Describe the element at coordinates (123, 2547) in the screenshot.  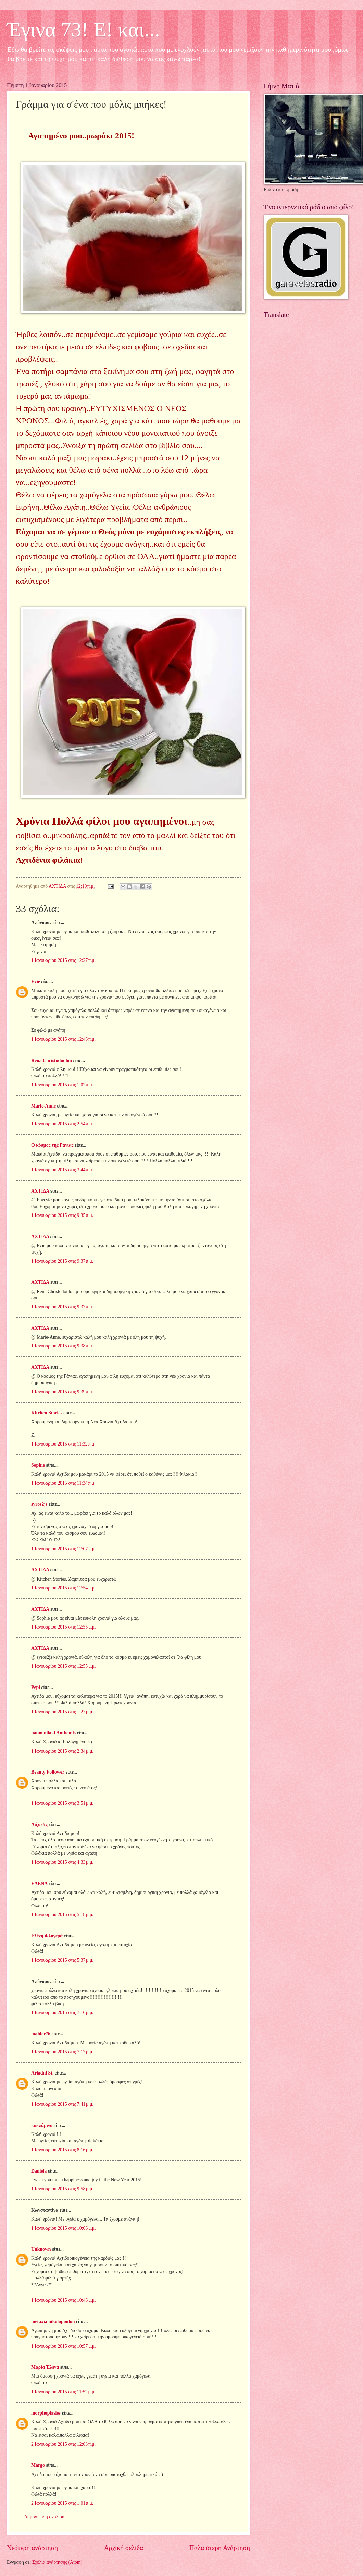
I see `Αρχική σελίδα` at that location.